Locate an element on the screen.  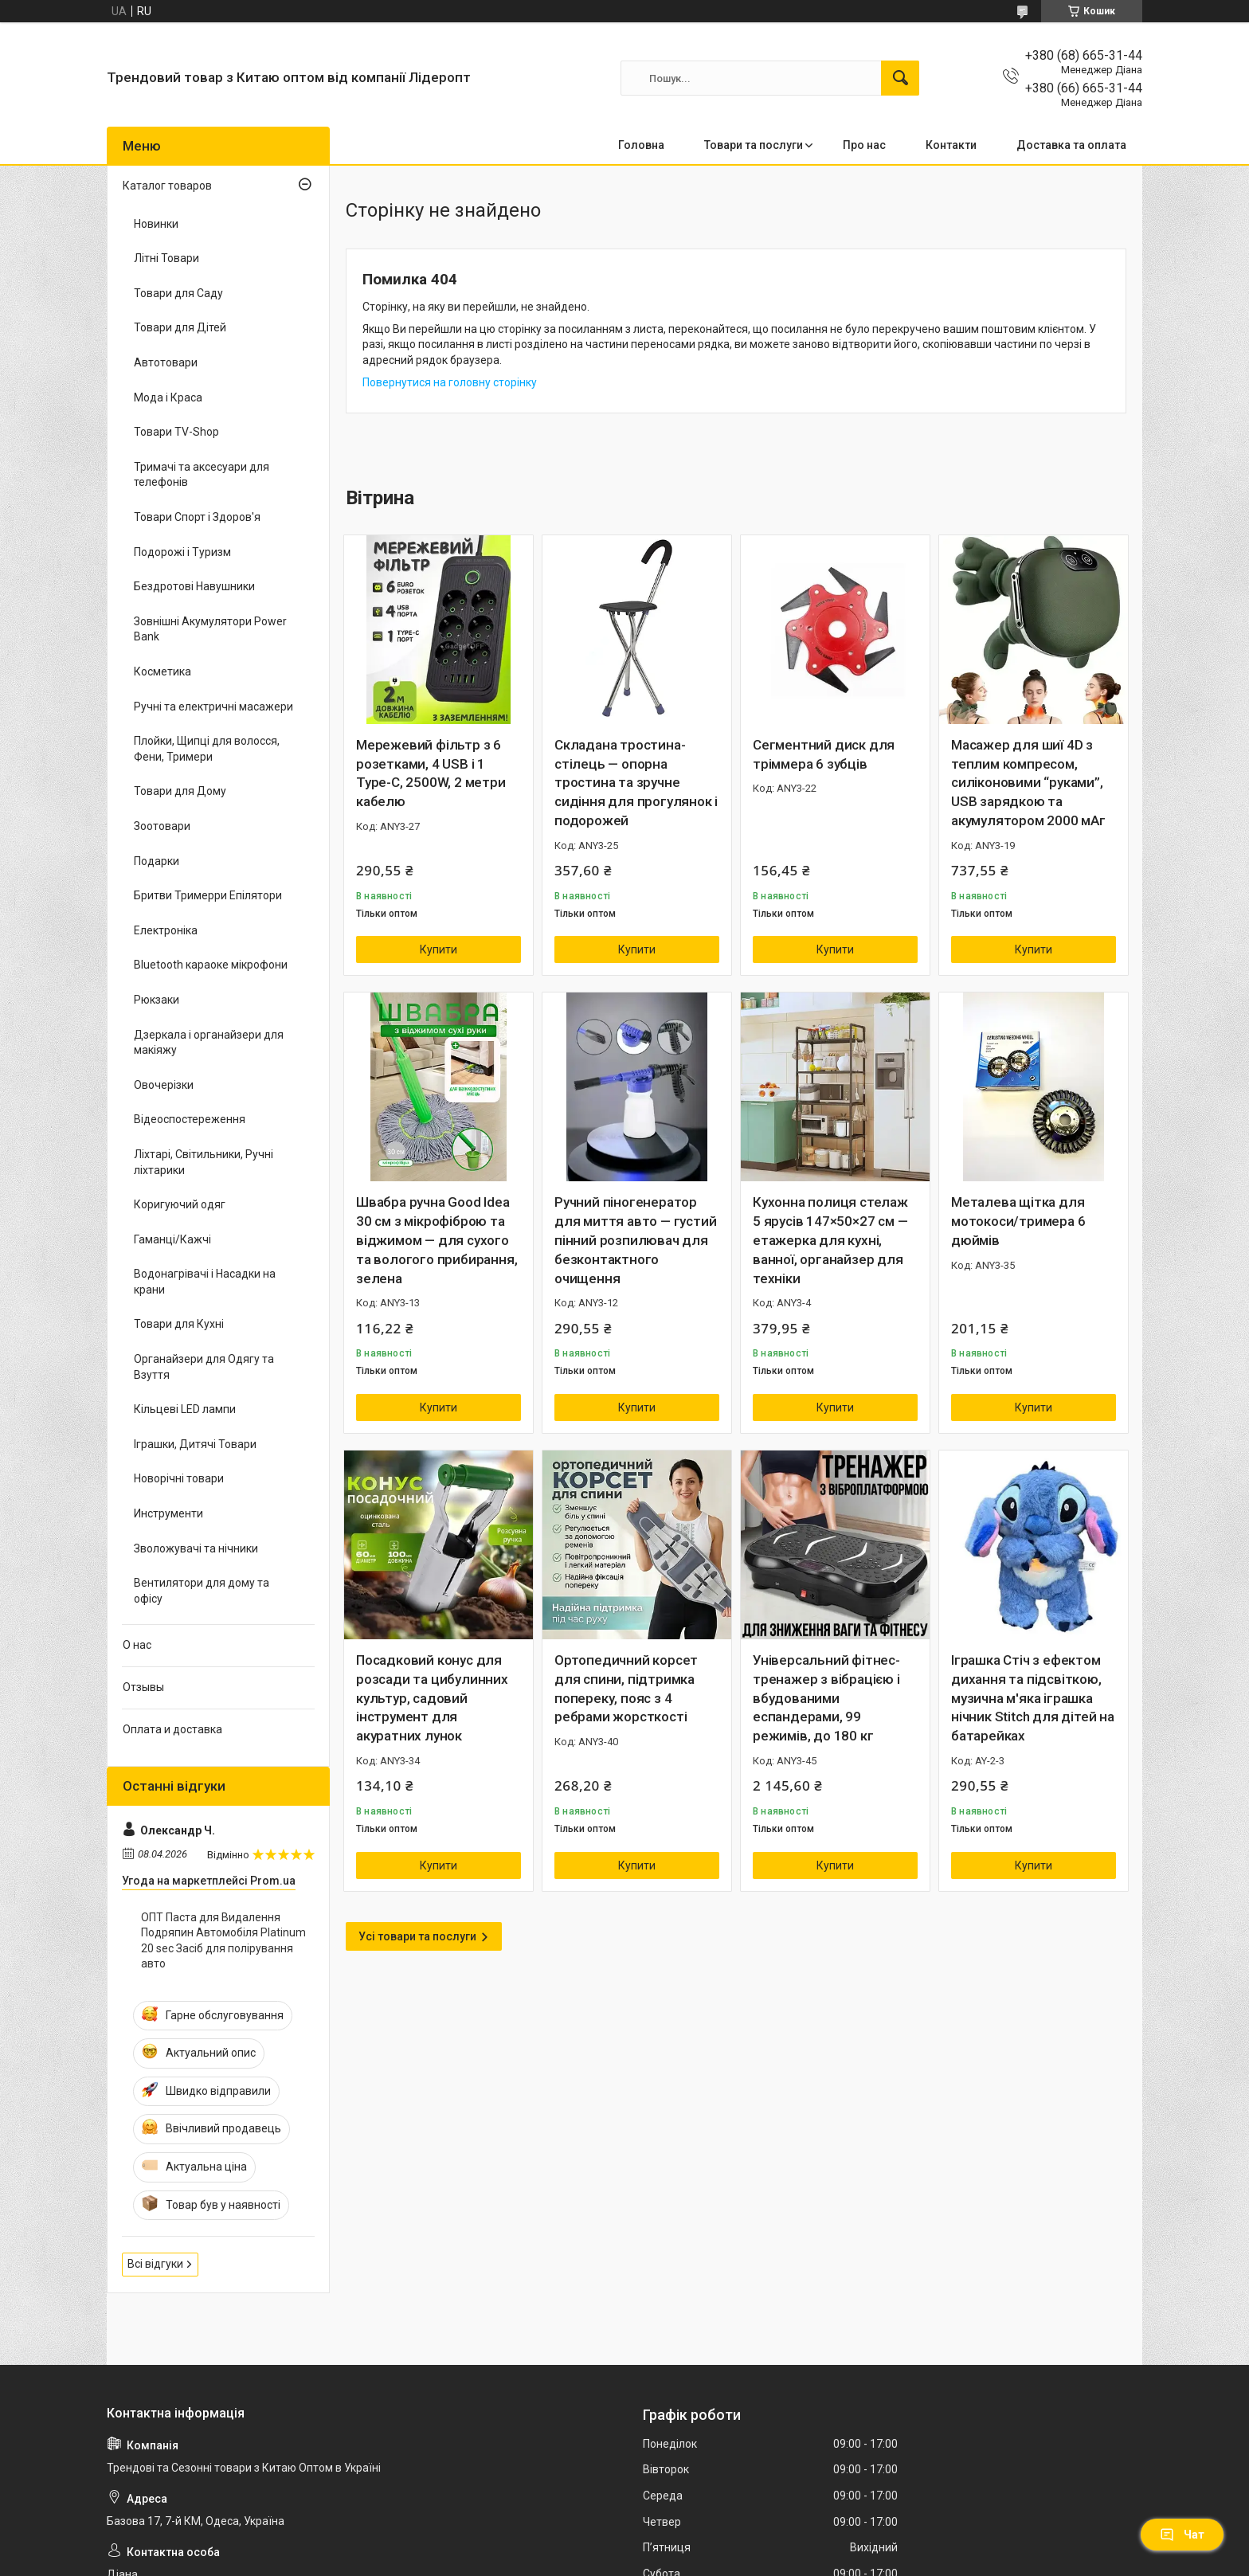
Купити is located at coordinates (438, 949).